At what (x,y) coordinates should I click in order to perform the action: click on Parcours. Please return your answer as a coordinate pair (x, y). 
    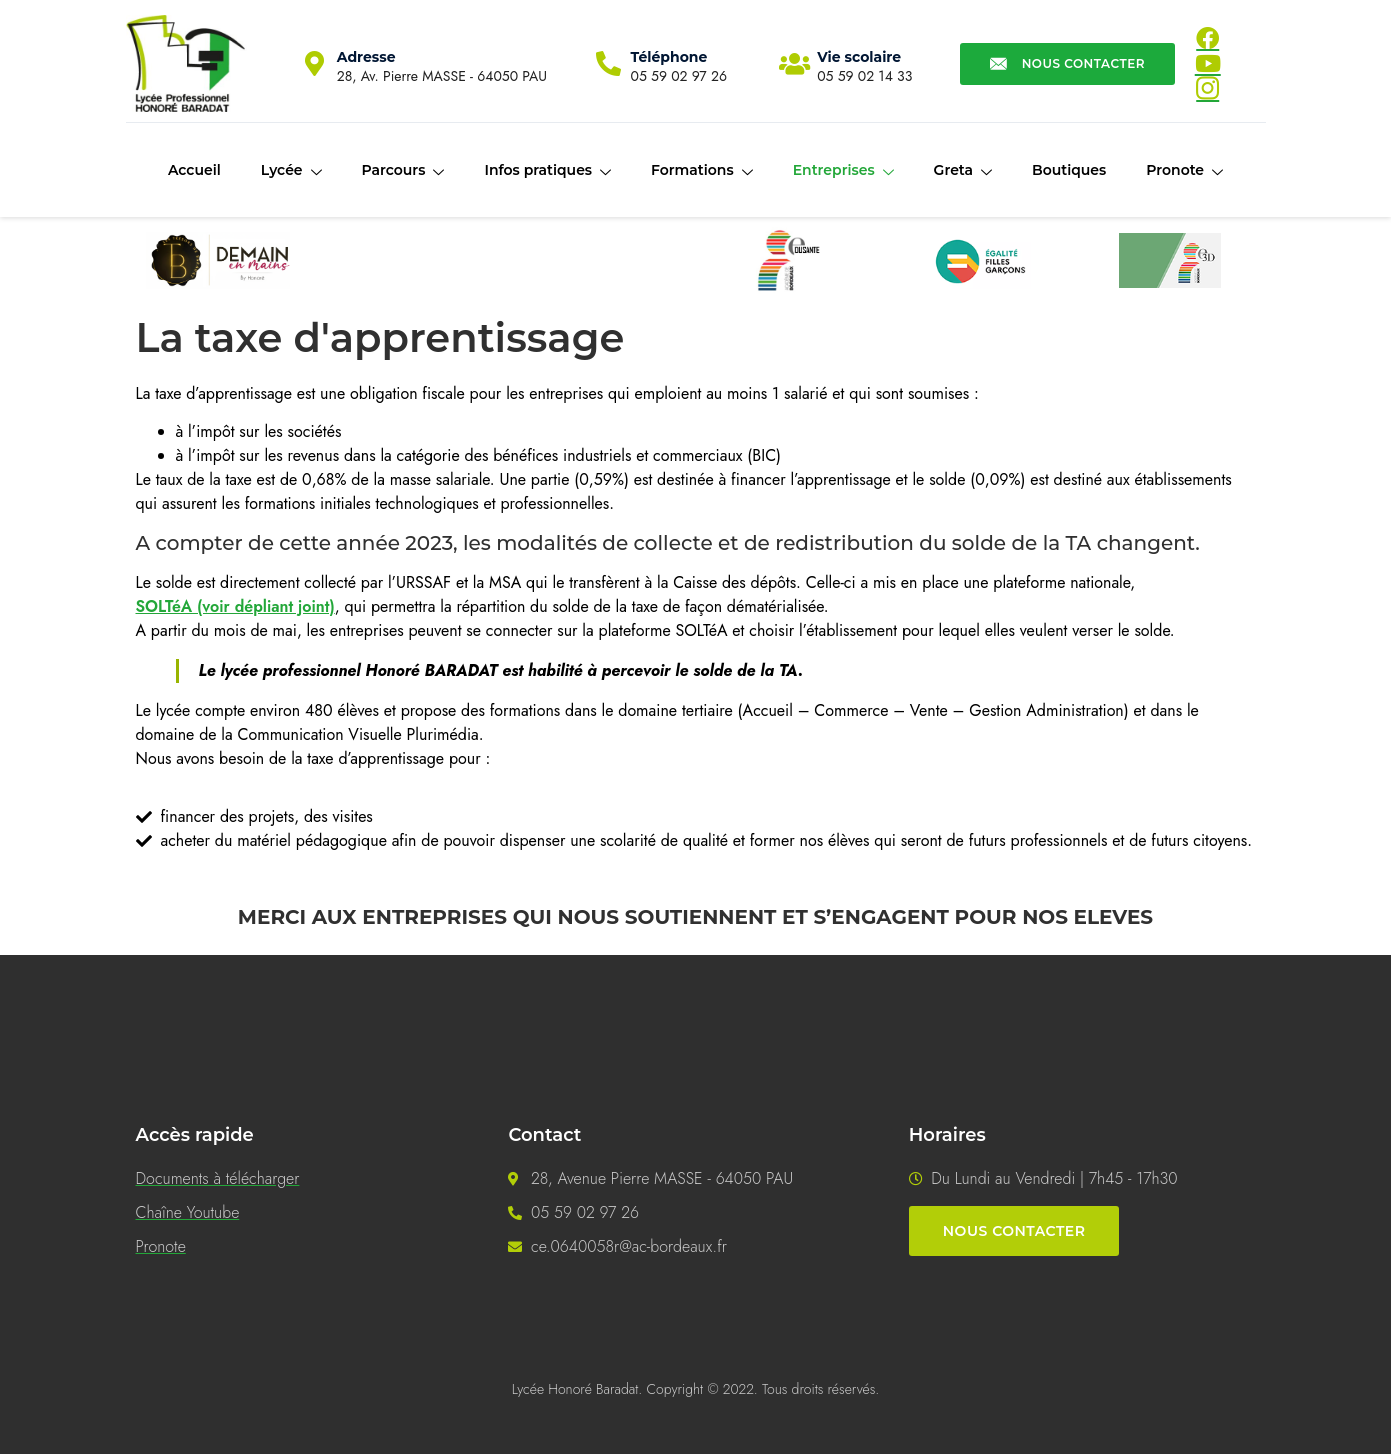
    Looking at the image, I should click on (403, 171).